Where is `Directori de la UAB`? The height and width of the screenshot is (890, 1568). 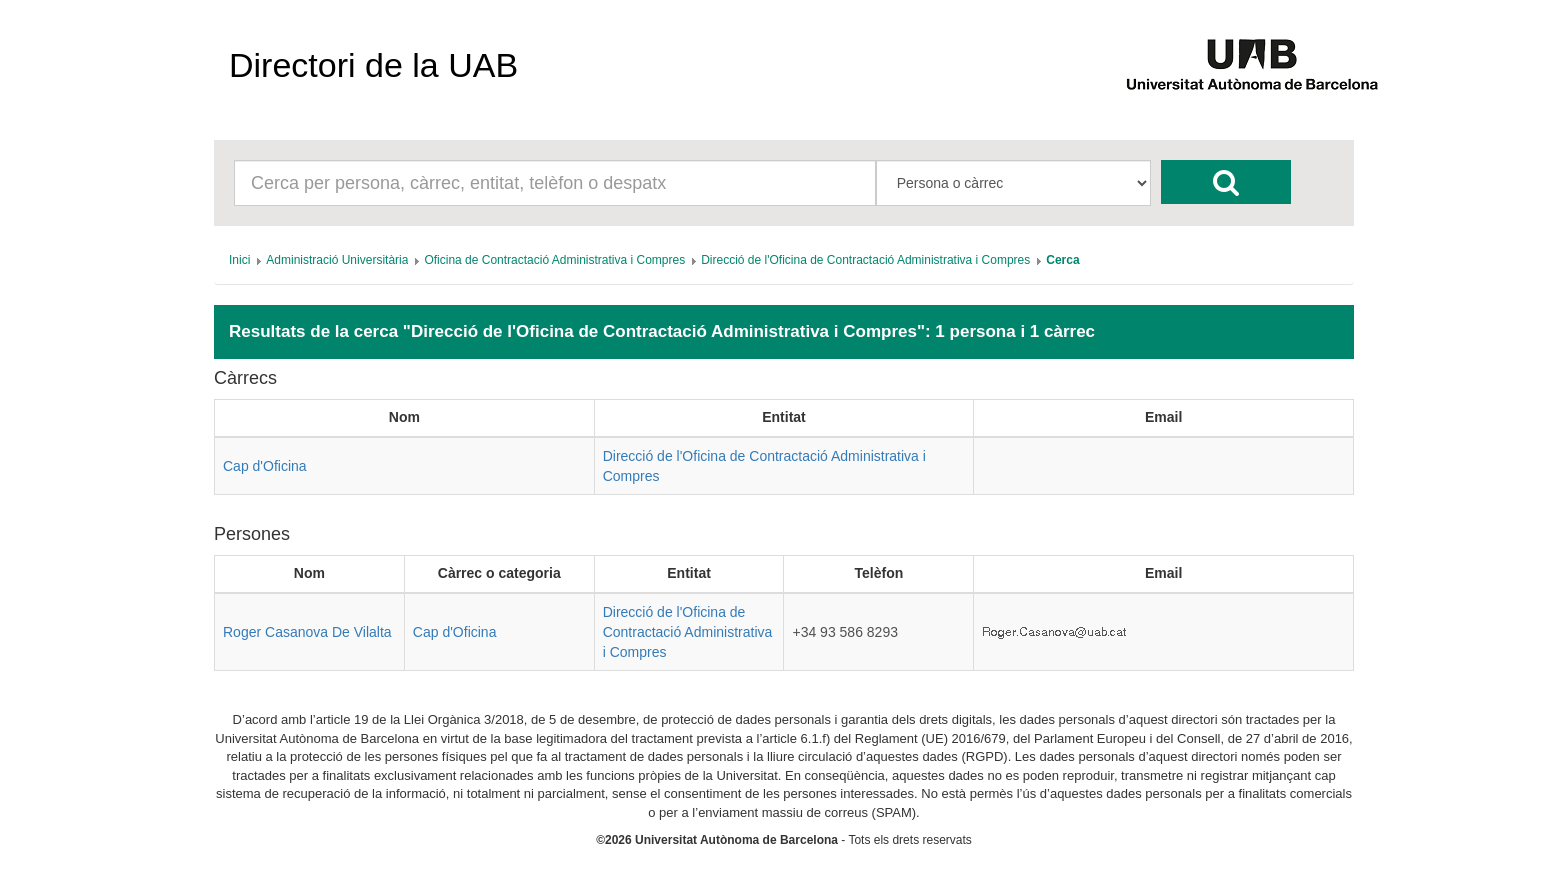
Directori de la UAB is located at coordinates (373, 65).